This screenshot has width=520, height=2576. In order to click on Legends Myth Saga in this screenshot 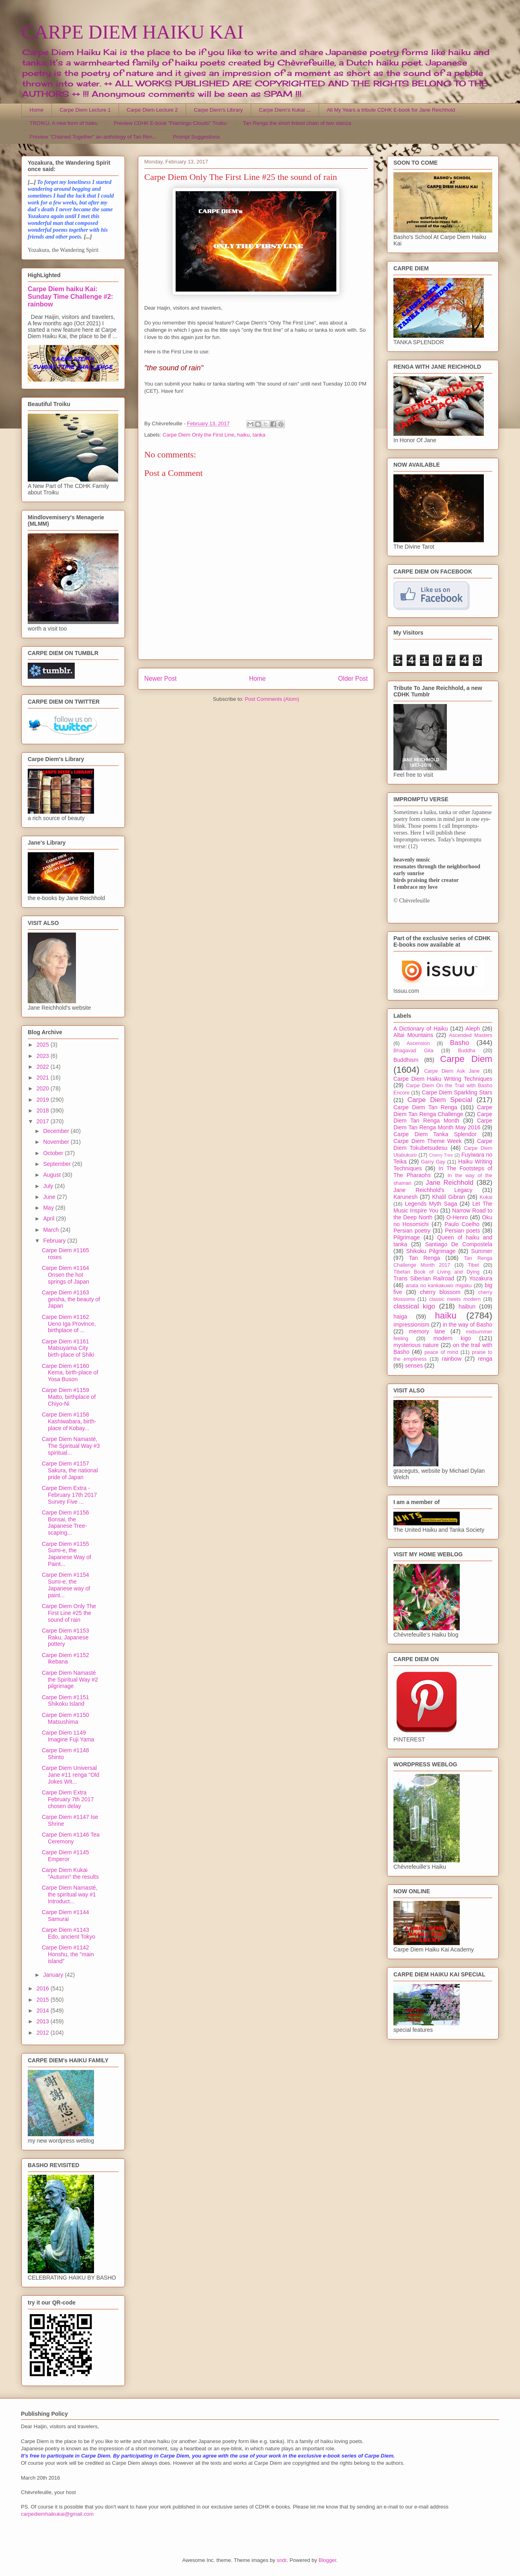, I will do `click(431, 1203)`.